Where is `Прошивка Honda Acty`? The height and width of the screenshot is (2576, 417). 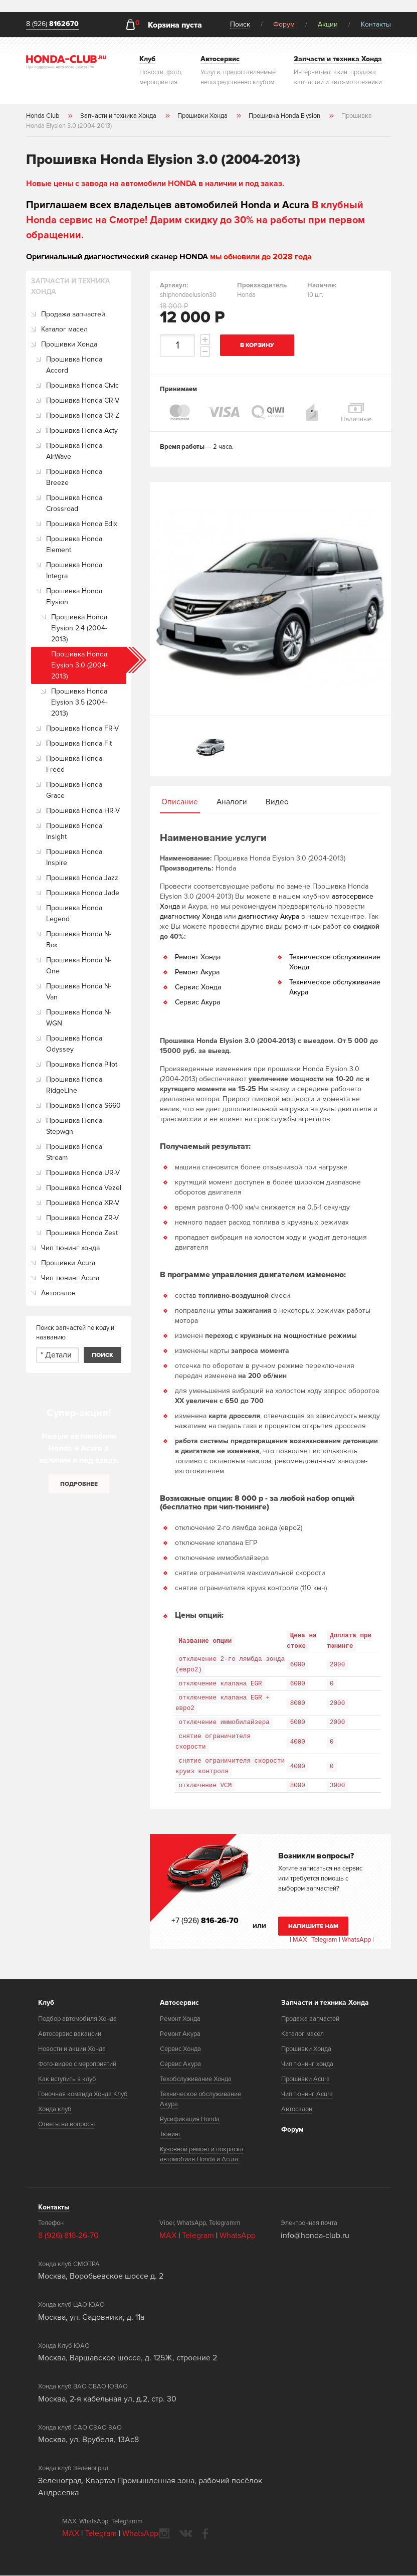 Прошивка Honda Acty is located at coordinates (82, 430).